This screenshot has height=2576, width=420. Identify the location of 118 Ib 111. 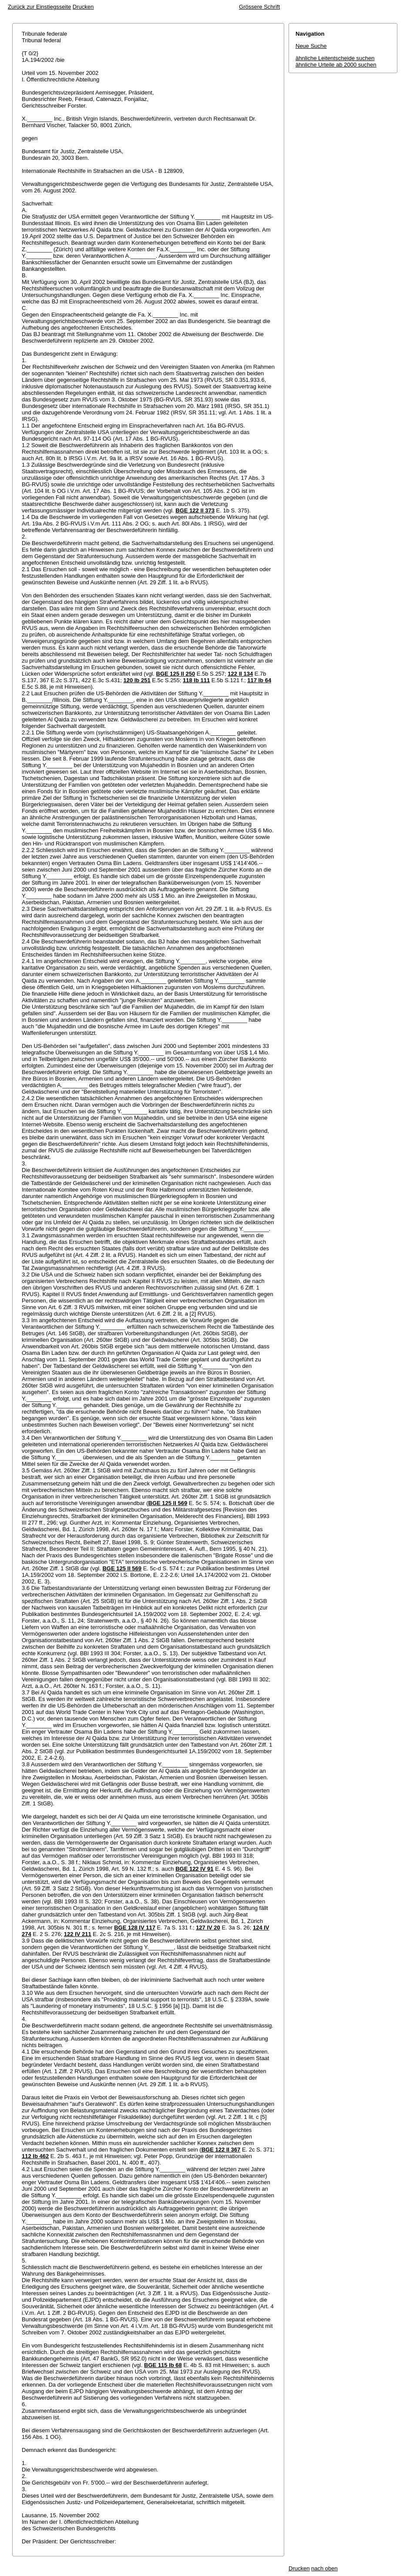
(196, 680).